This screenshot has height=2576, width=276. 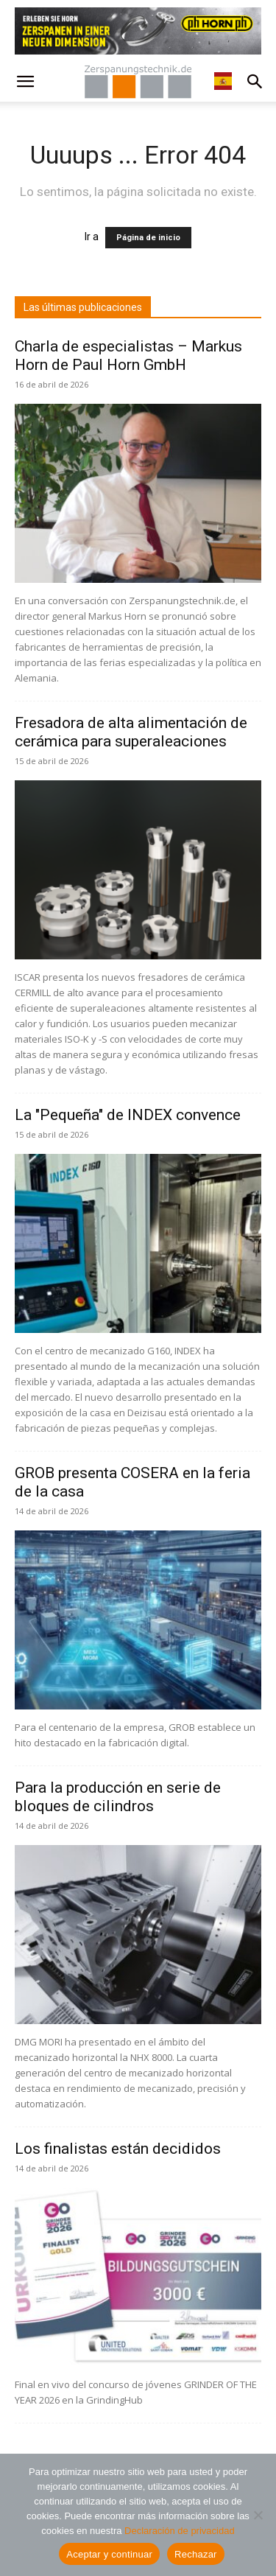 What do you see at coordinates (128, 1115) in the screenshot?
I see `La "Pequeña" de INDEX convence` at bounding box center [128, 1115].